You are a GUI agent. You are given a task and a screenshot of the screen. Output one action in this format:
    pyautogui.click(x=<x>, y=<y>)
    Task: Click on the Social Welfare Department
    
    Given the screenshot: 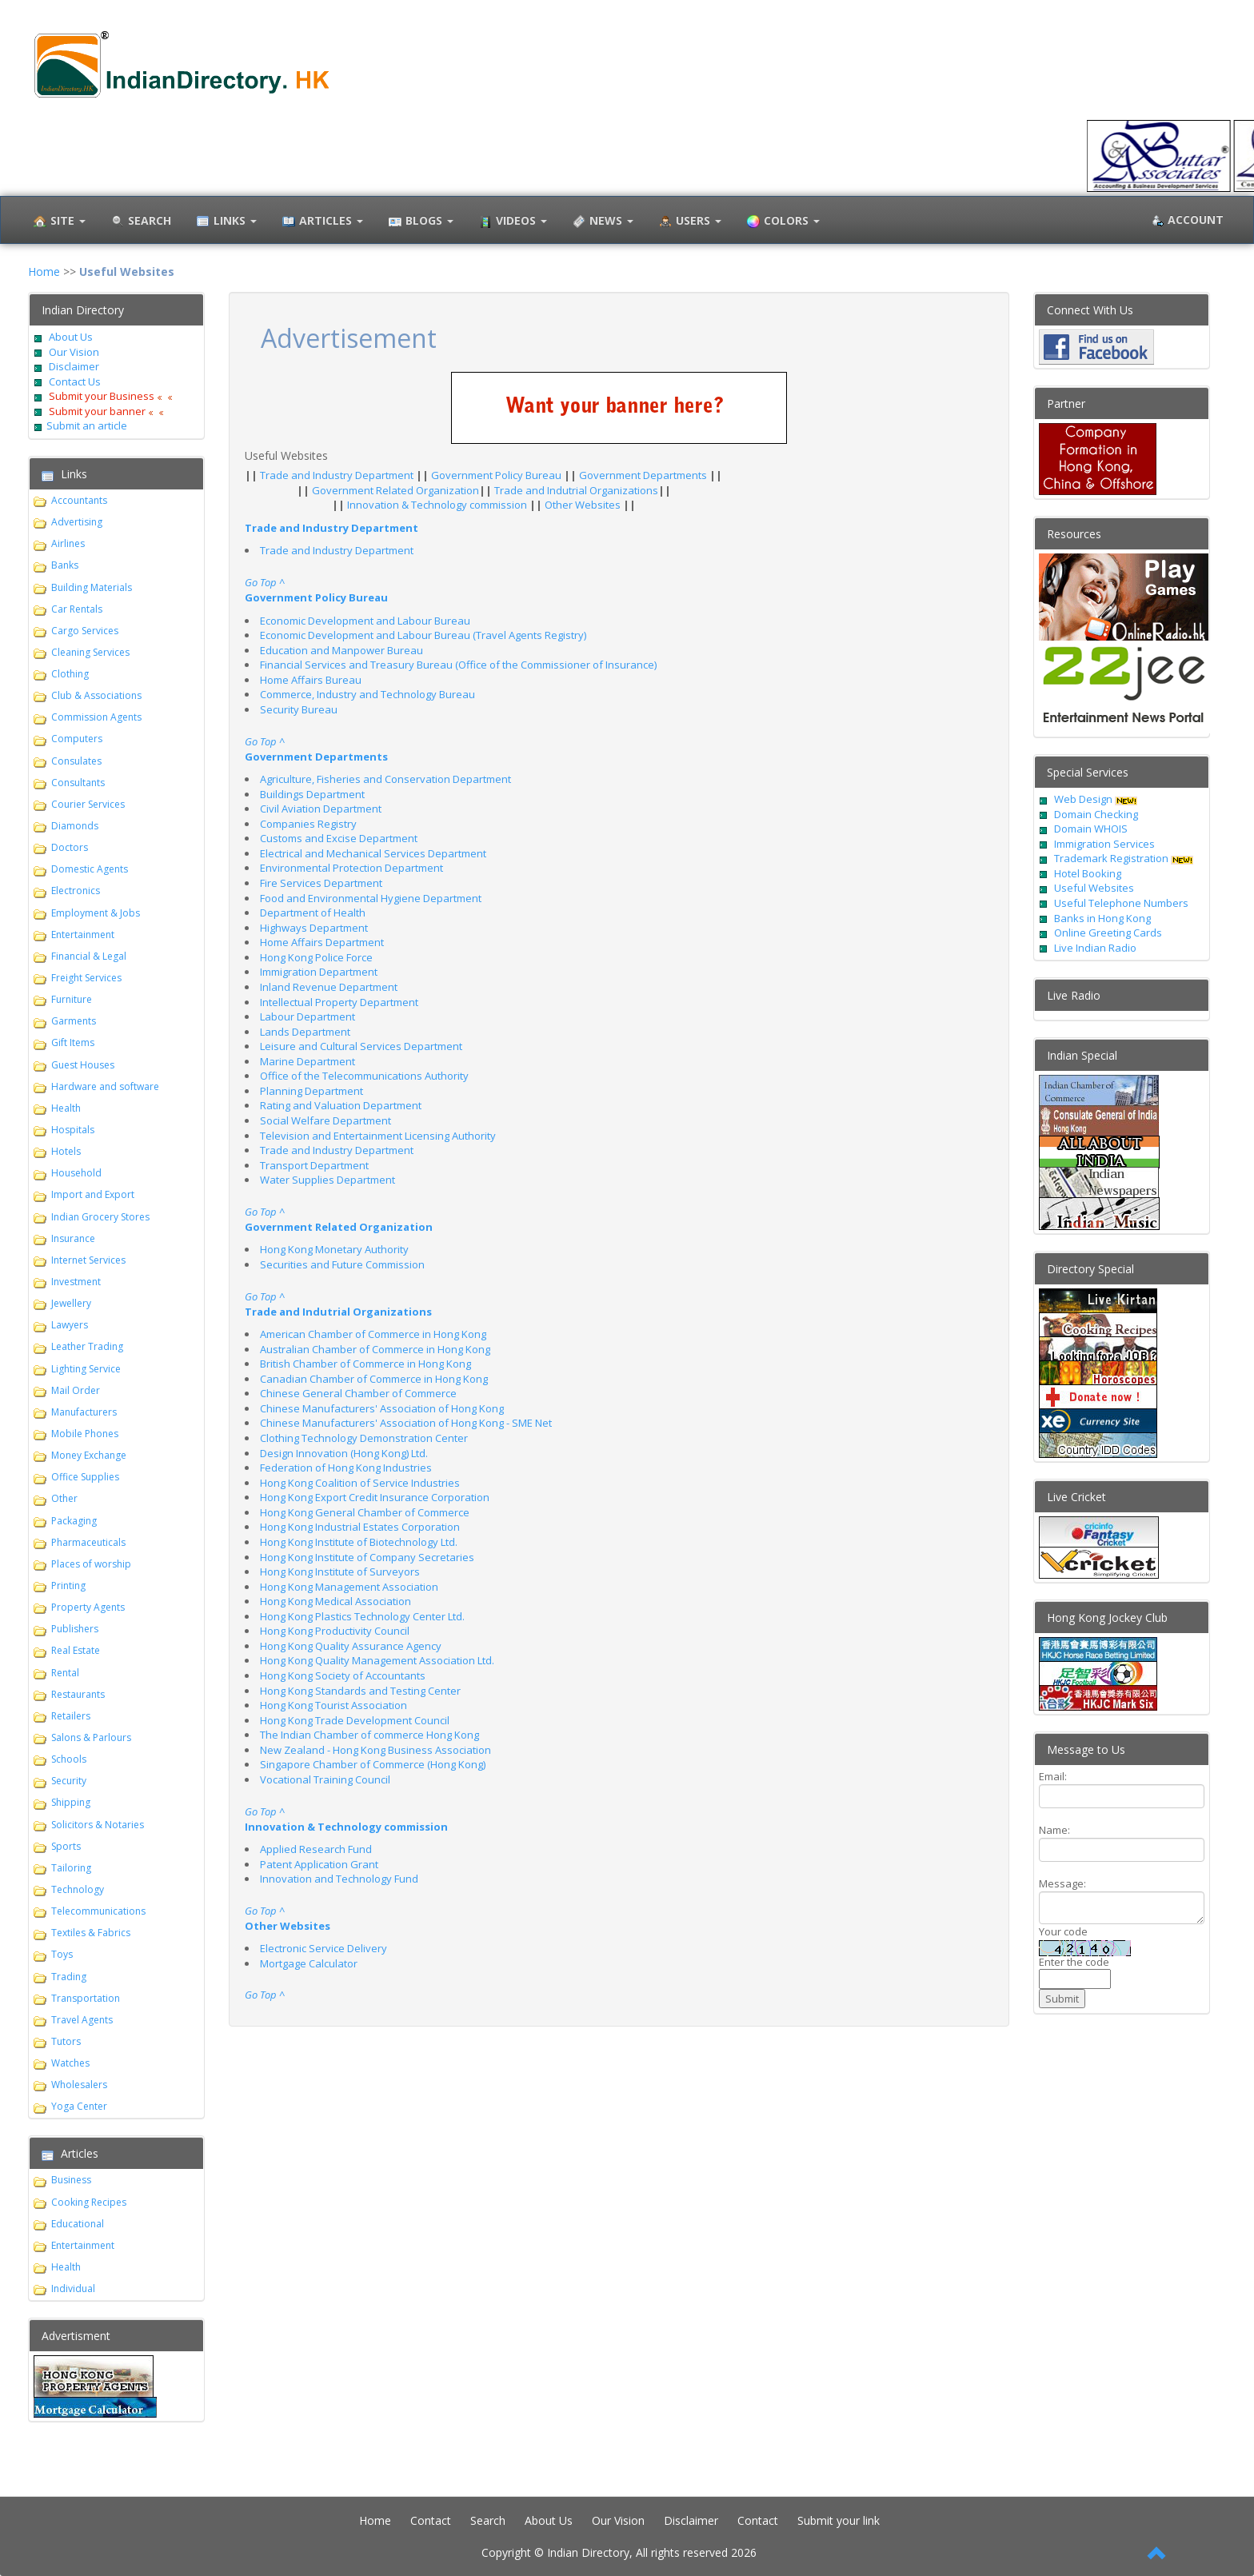 What is the action you would take?
    pyautogui.click(x=325, y=1120)
    